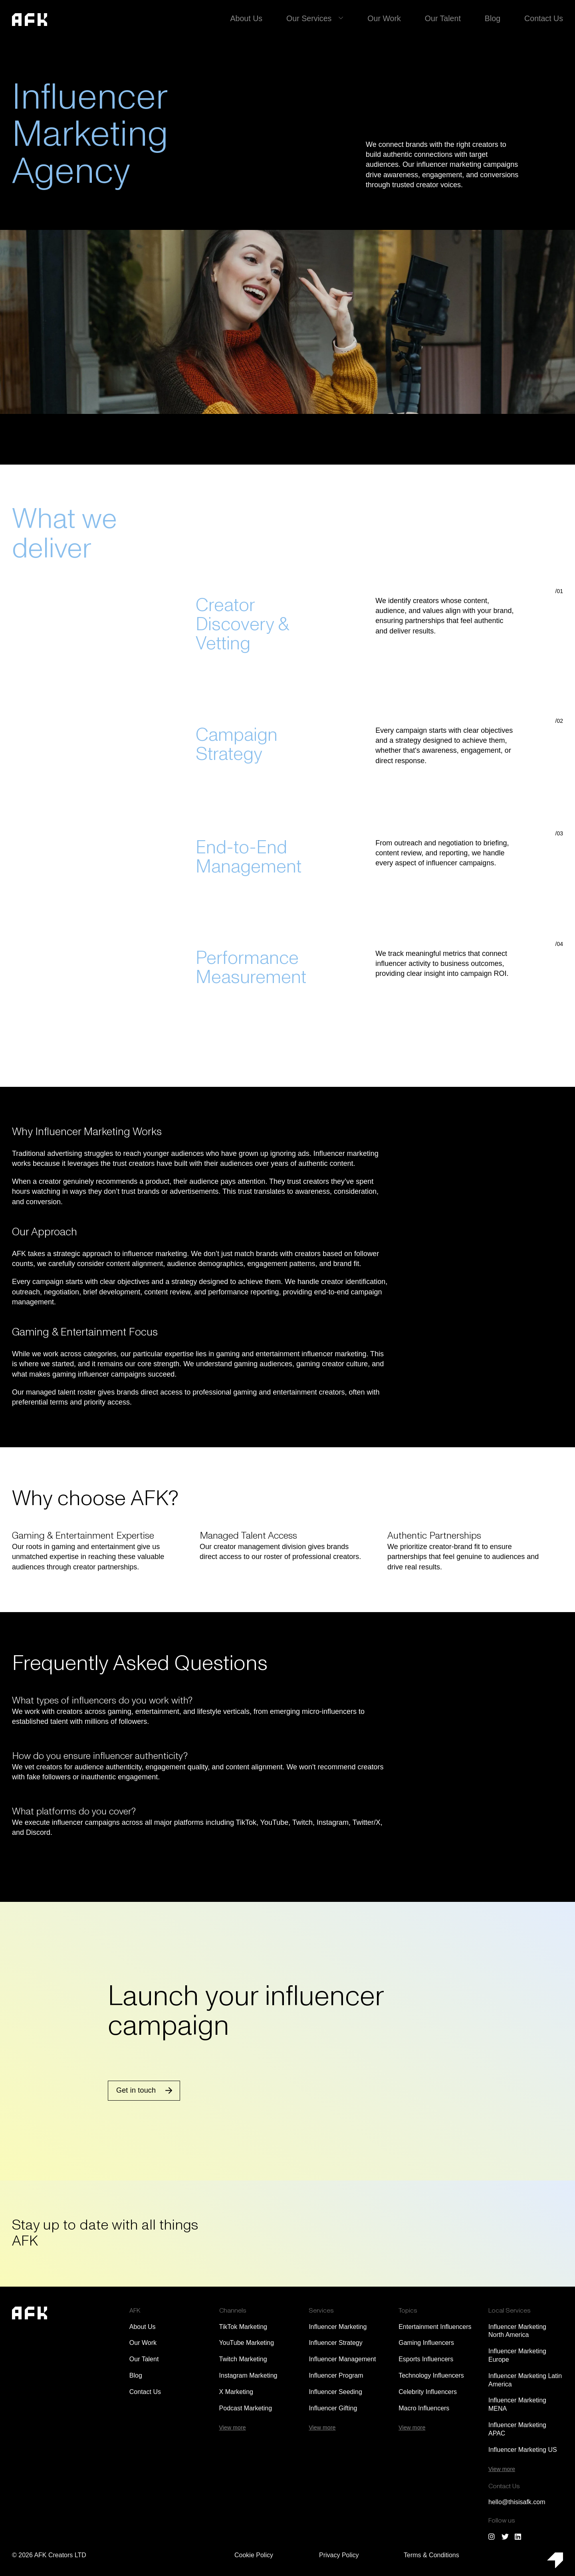  What do you see at coordinates (517, 2355) in the screenshot?
I see `Influencer Marketing Europe` at bounding box center [517, 2355].